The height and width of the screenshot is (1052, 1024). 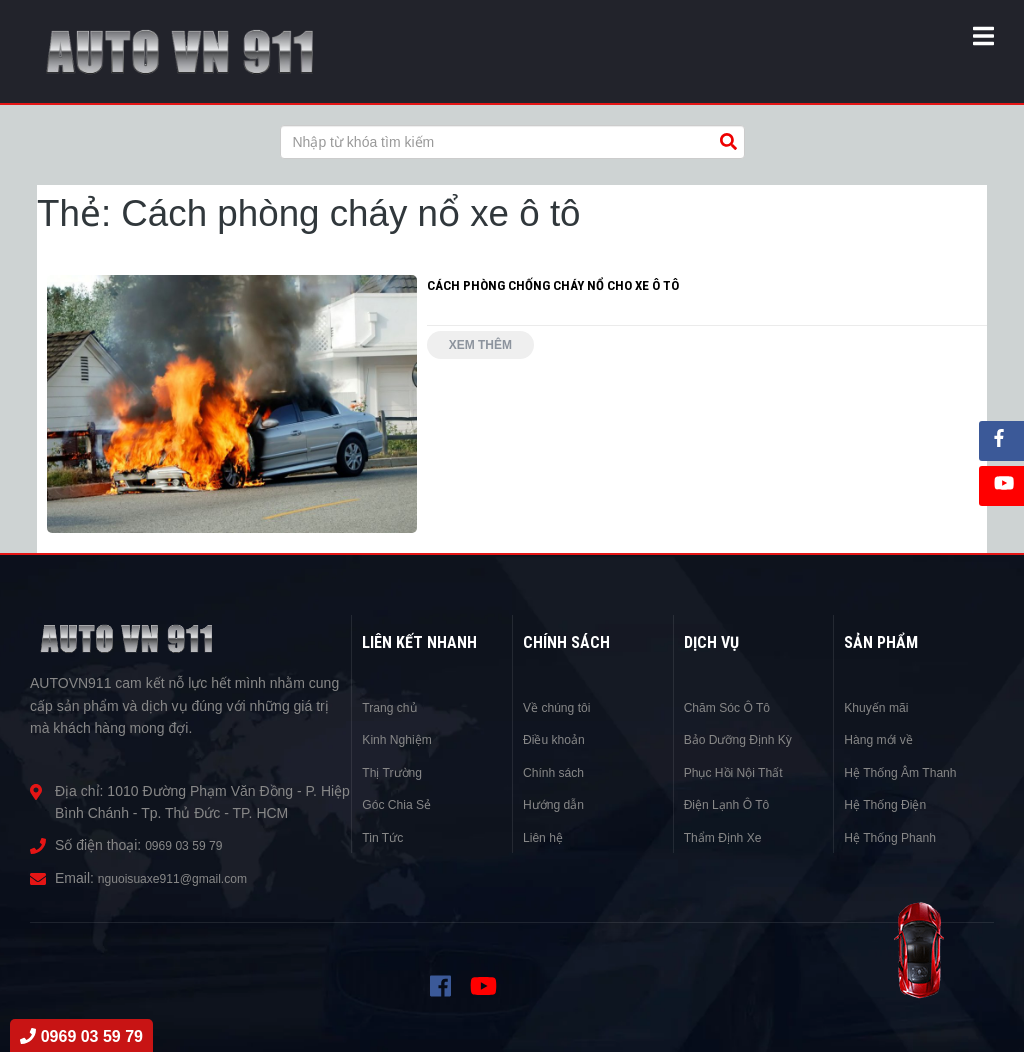 What do you see at coordinates (558, 772) in the screenshot?
I see `Chính sách` at bounding box center [558, 772].